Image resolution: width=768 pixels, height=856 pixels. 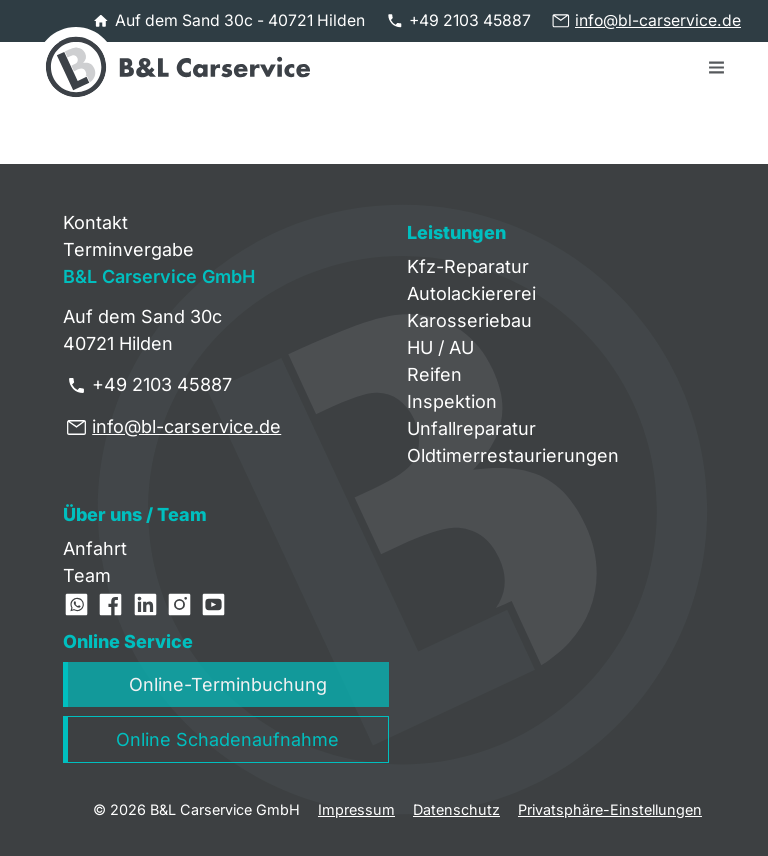 What do you see at coordinates (471, 293) in the screenshot?
I see `Autolackiererei` at bounding box center [471, 293].